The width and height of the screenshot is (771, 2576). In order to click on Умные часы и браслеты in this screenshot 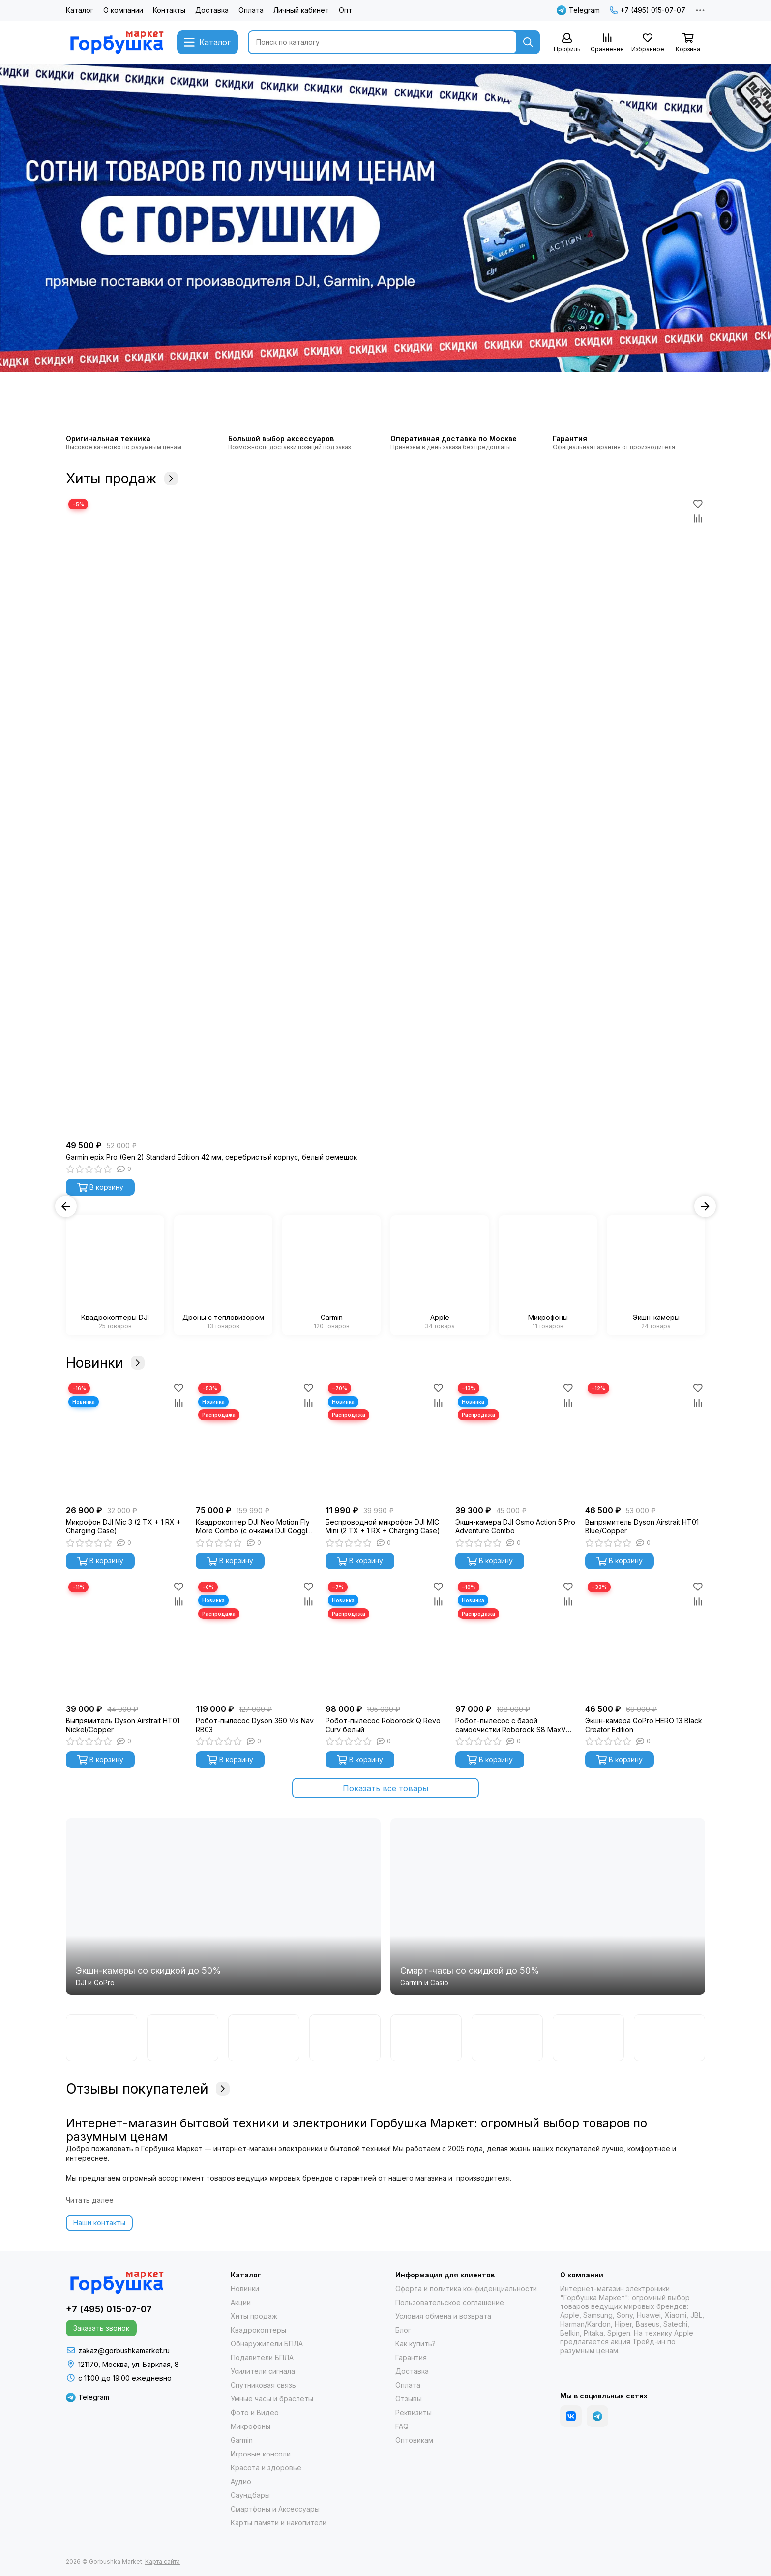, I will do `click(272, 2399)`.